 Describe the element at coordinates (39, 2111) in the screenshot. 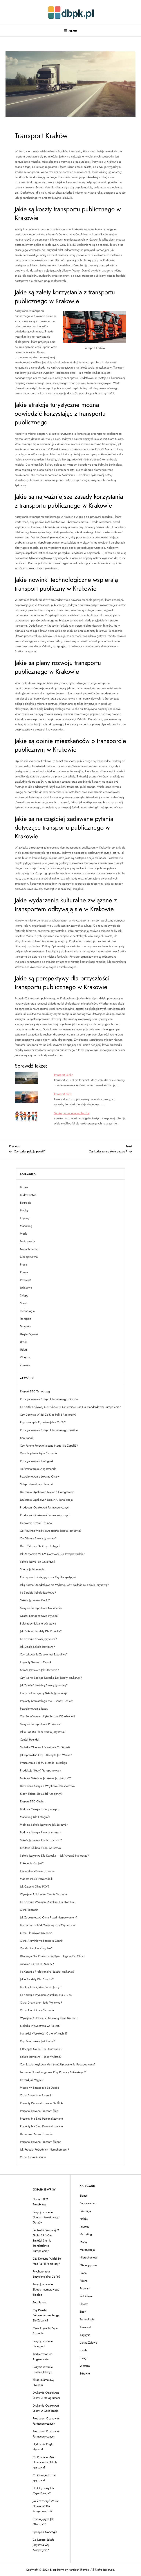

I see `Personalizowane prezenty ślub` at that location.